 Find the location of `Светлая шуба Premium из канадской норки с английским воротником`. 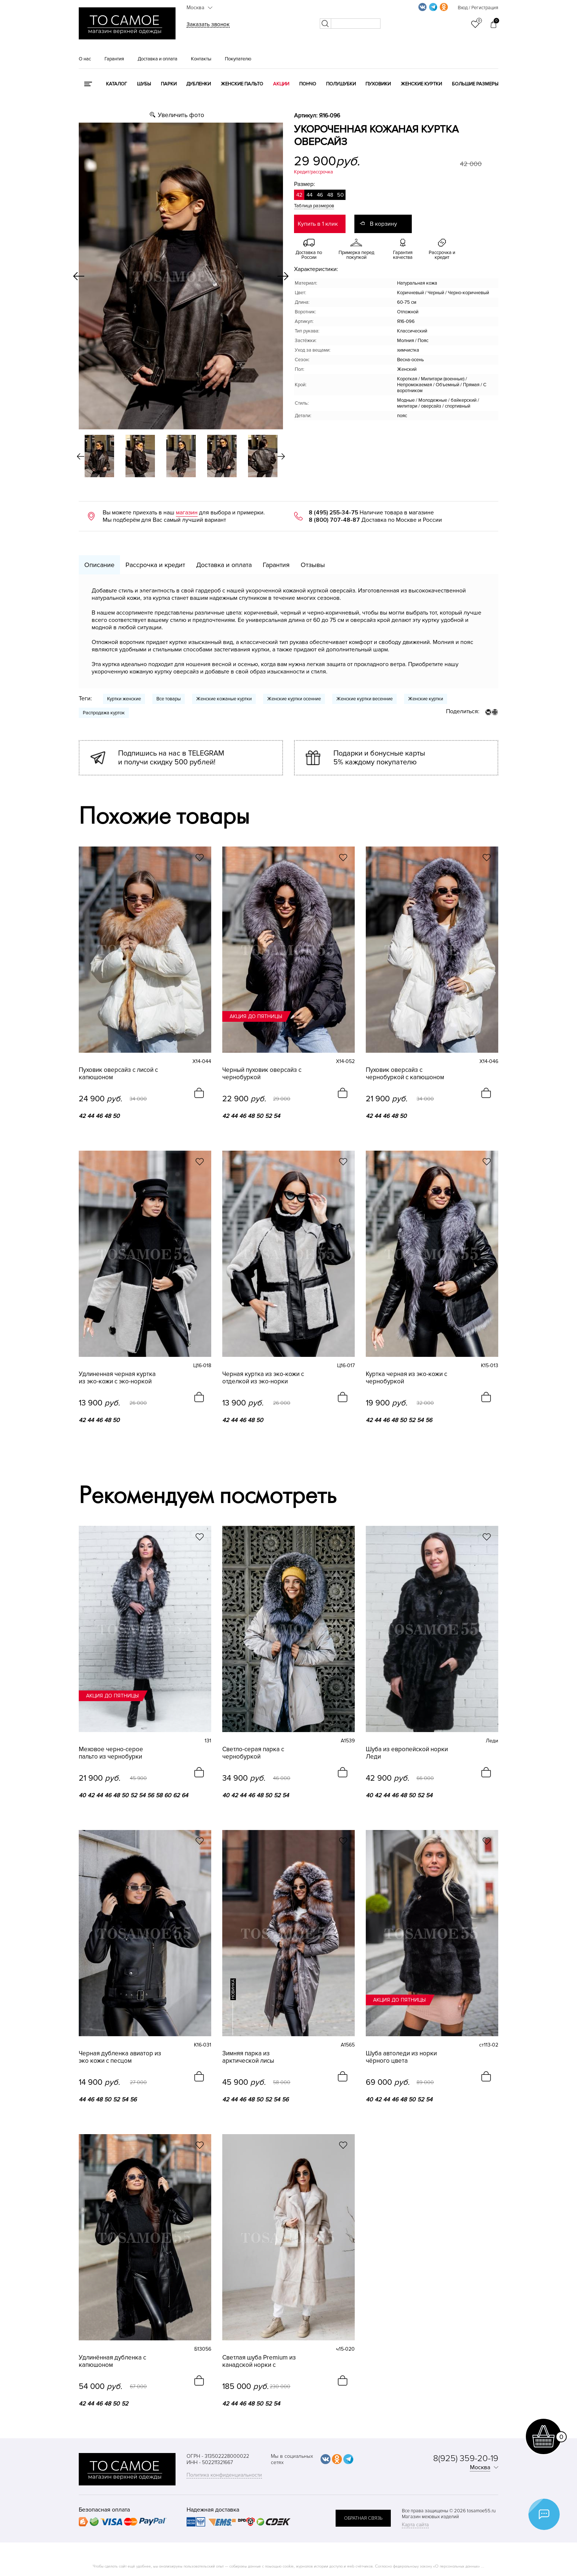

Светлая шуба Premium из канадской норки с английским воротником is located at coordinates (259, 2361).